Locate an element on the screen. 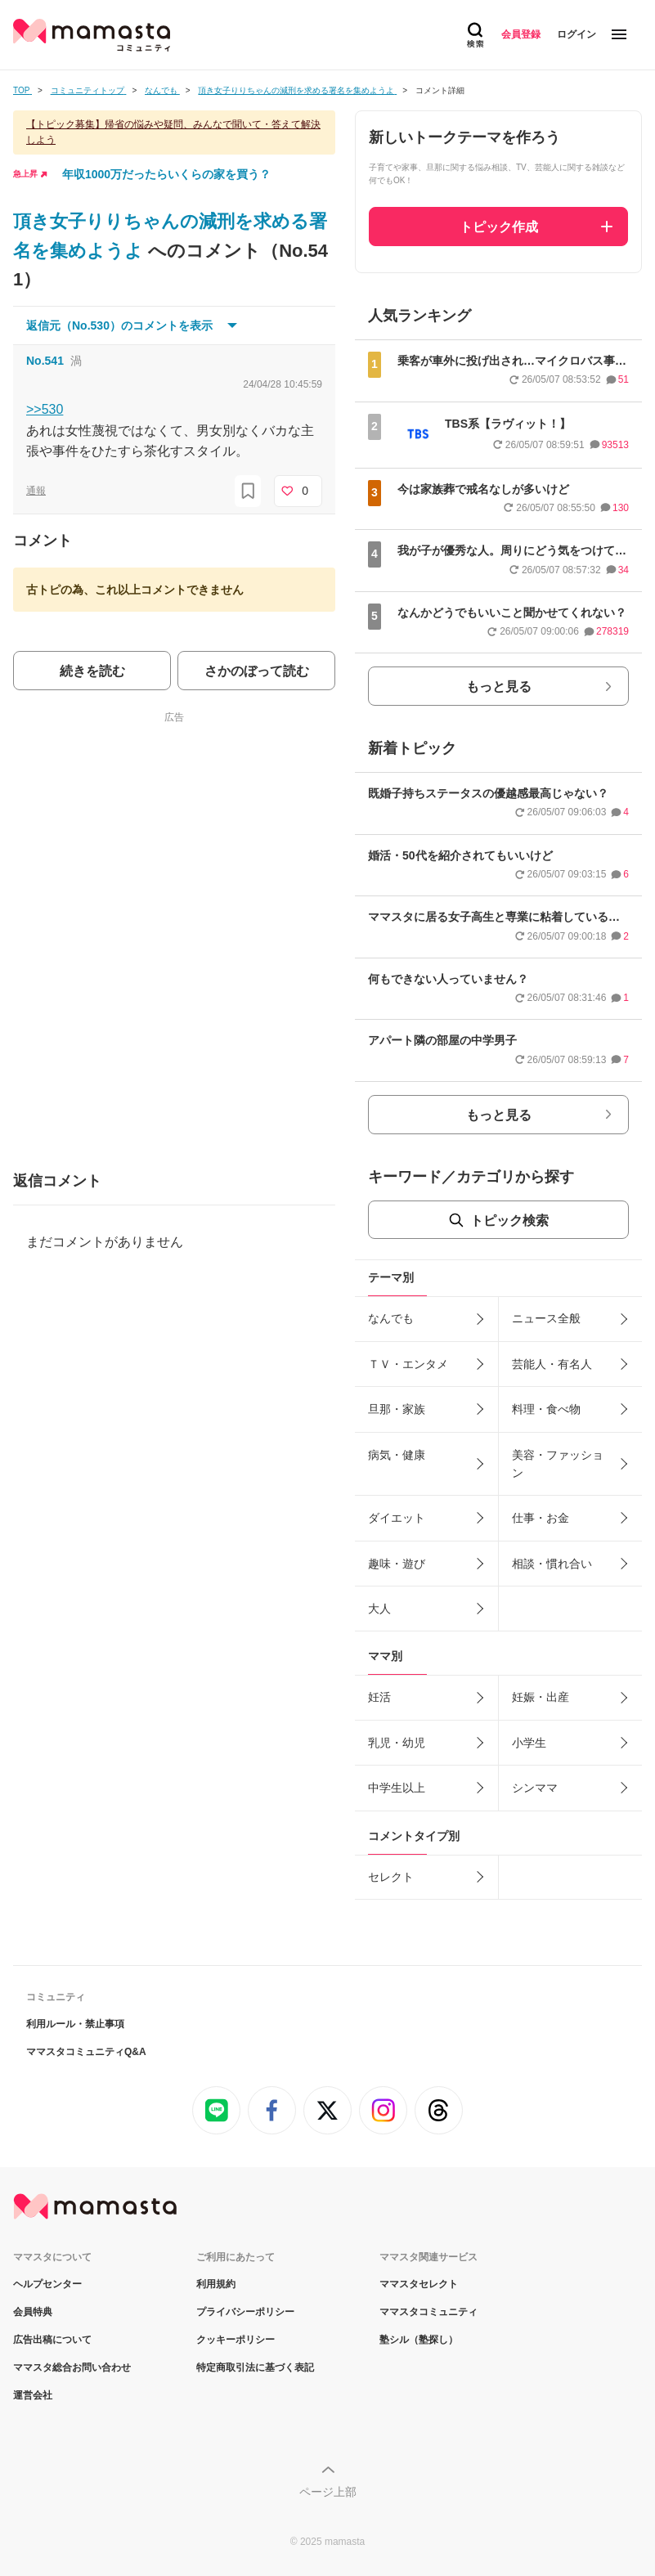  No. is located at coordinates (45, 360).